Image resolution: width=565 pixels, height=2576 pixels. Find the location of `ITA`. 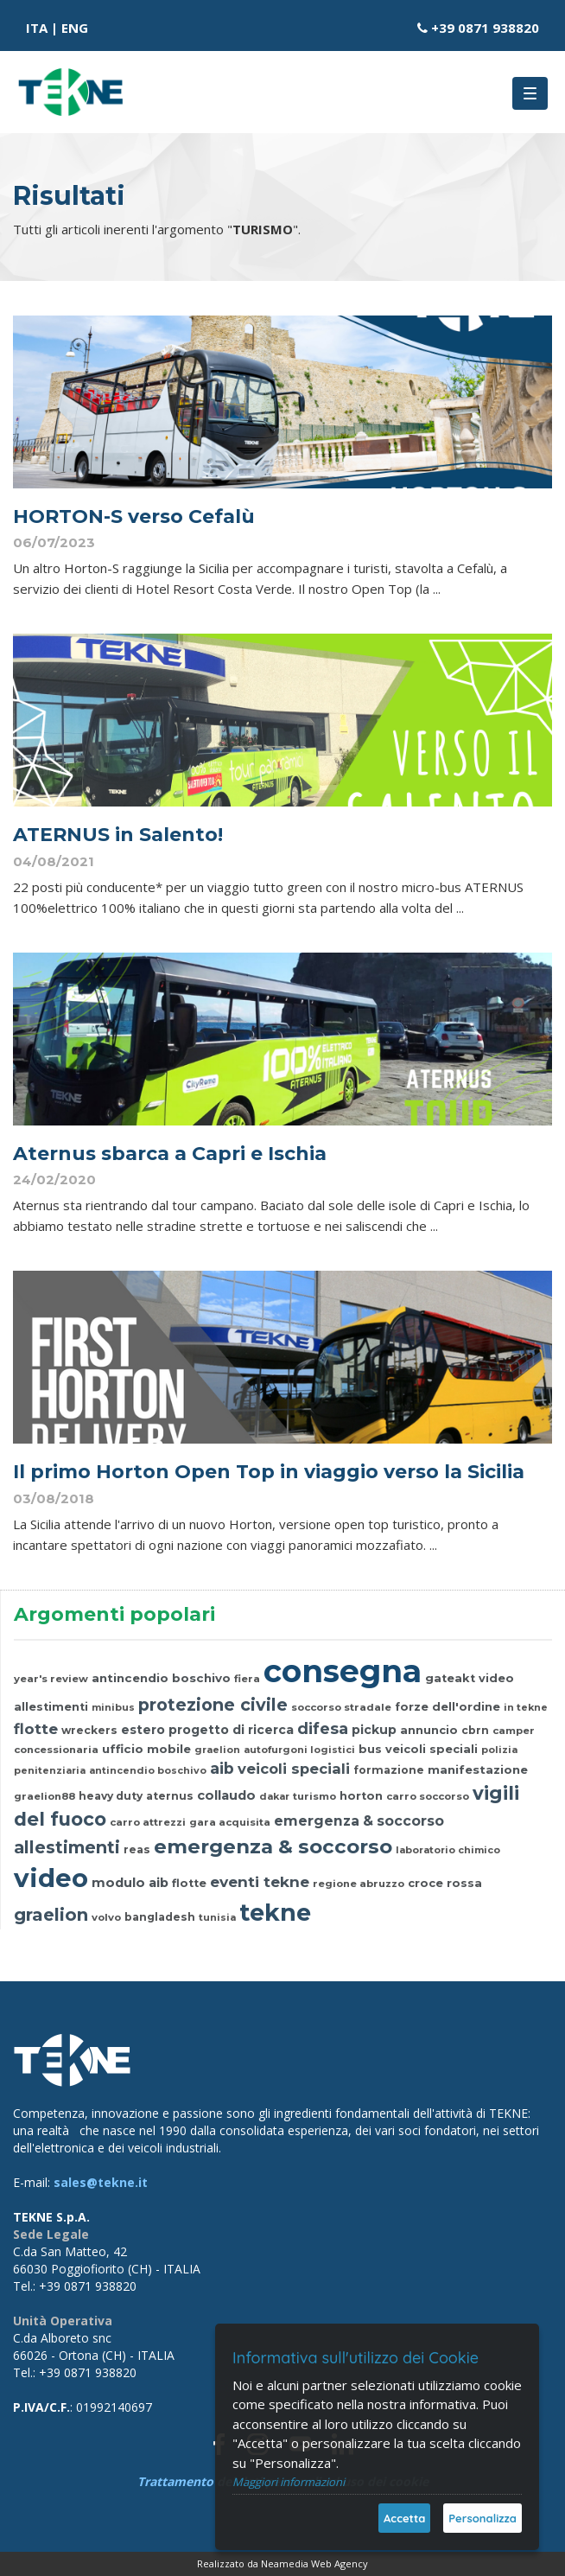

ITA is located at coordinates (37, 27).